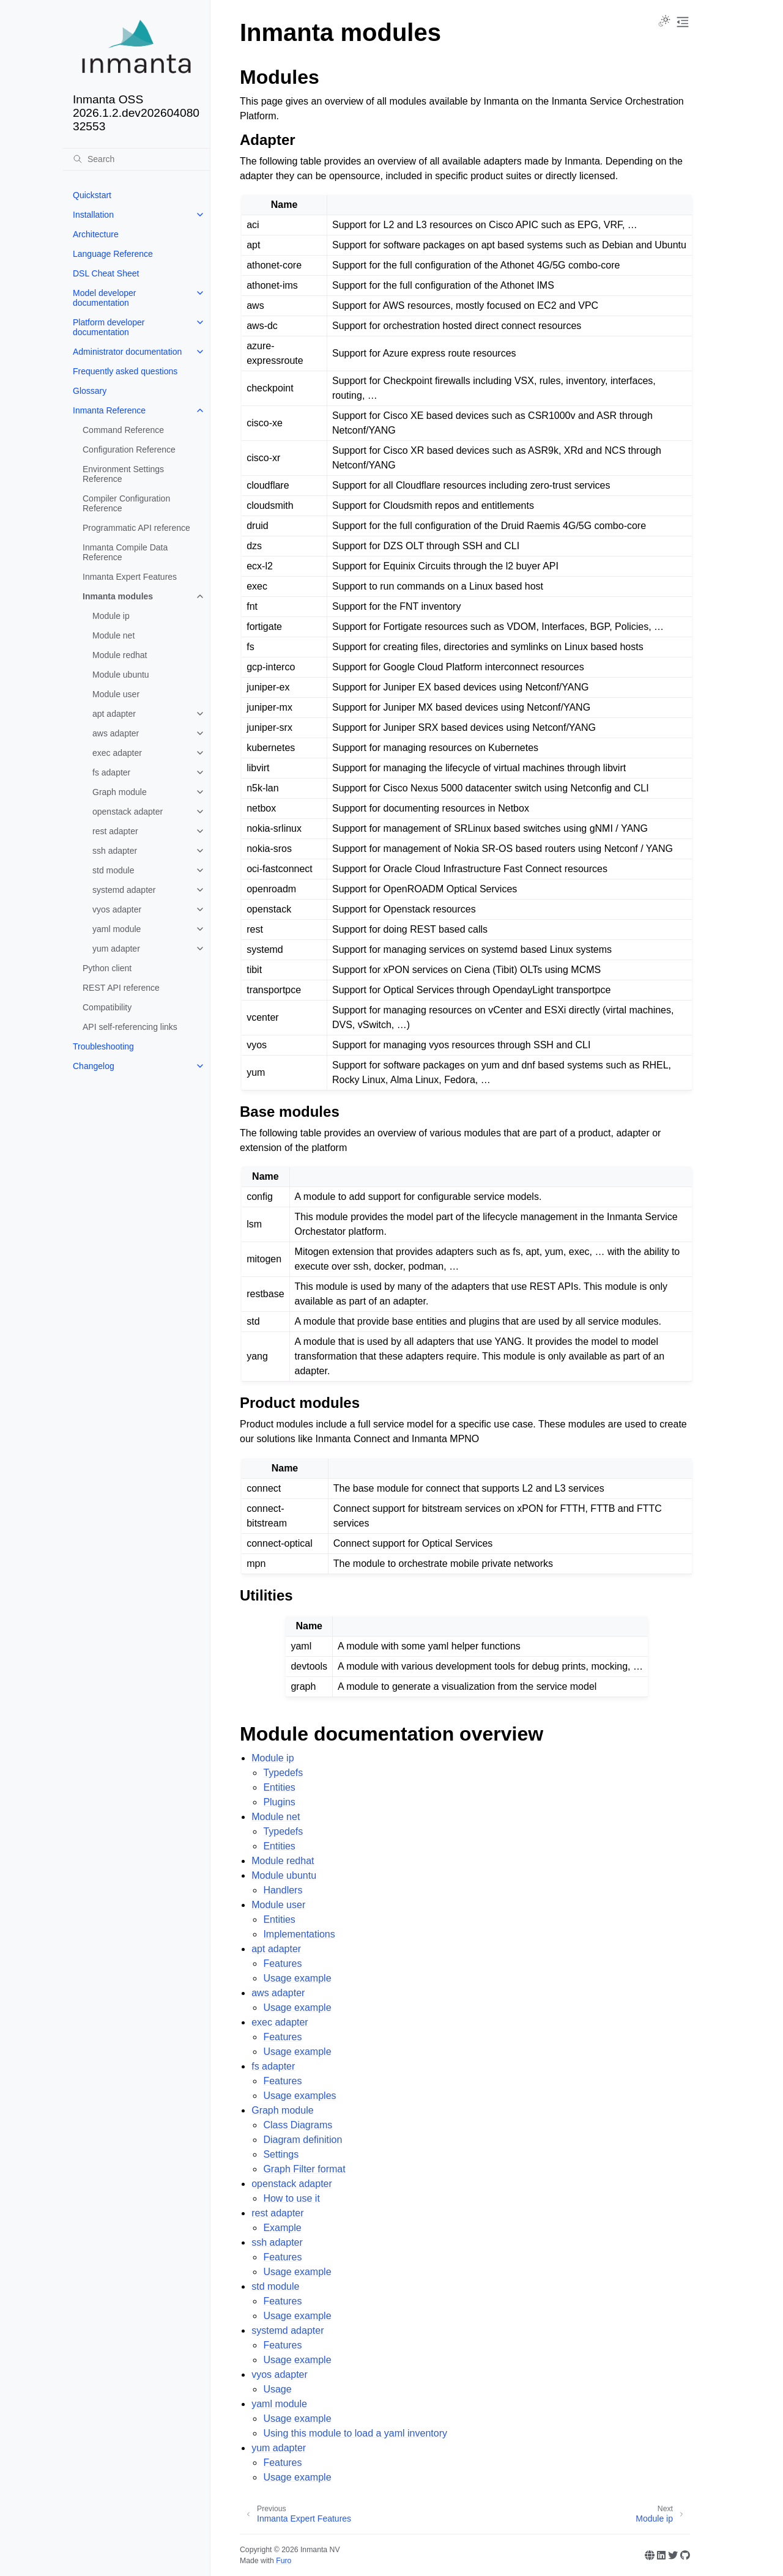  What do you see at coordinates (297, 1978) in the screenshot?
I see `Usage example` at bounding box center [297, 1978].